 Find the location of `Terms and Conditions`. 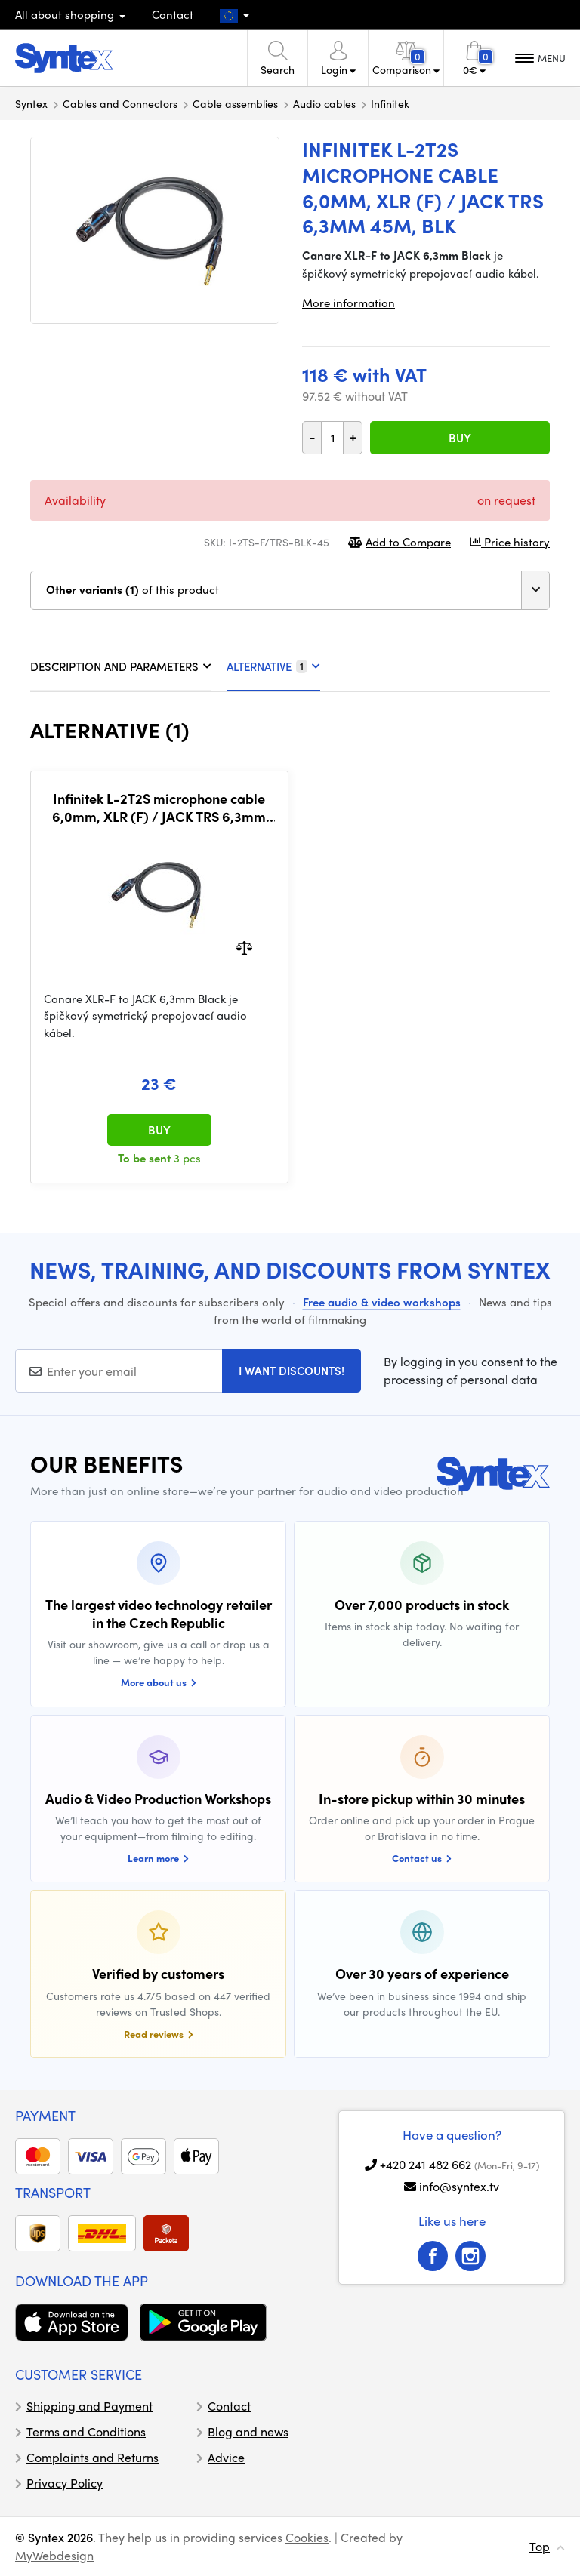

Terms and Conditions is located at coordinates (86, 2431).